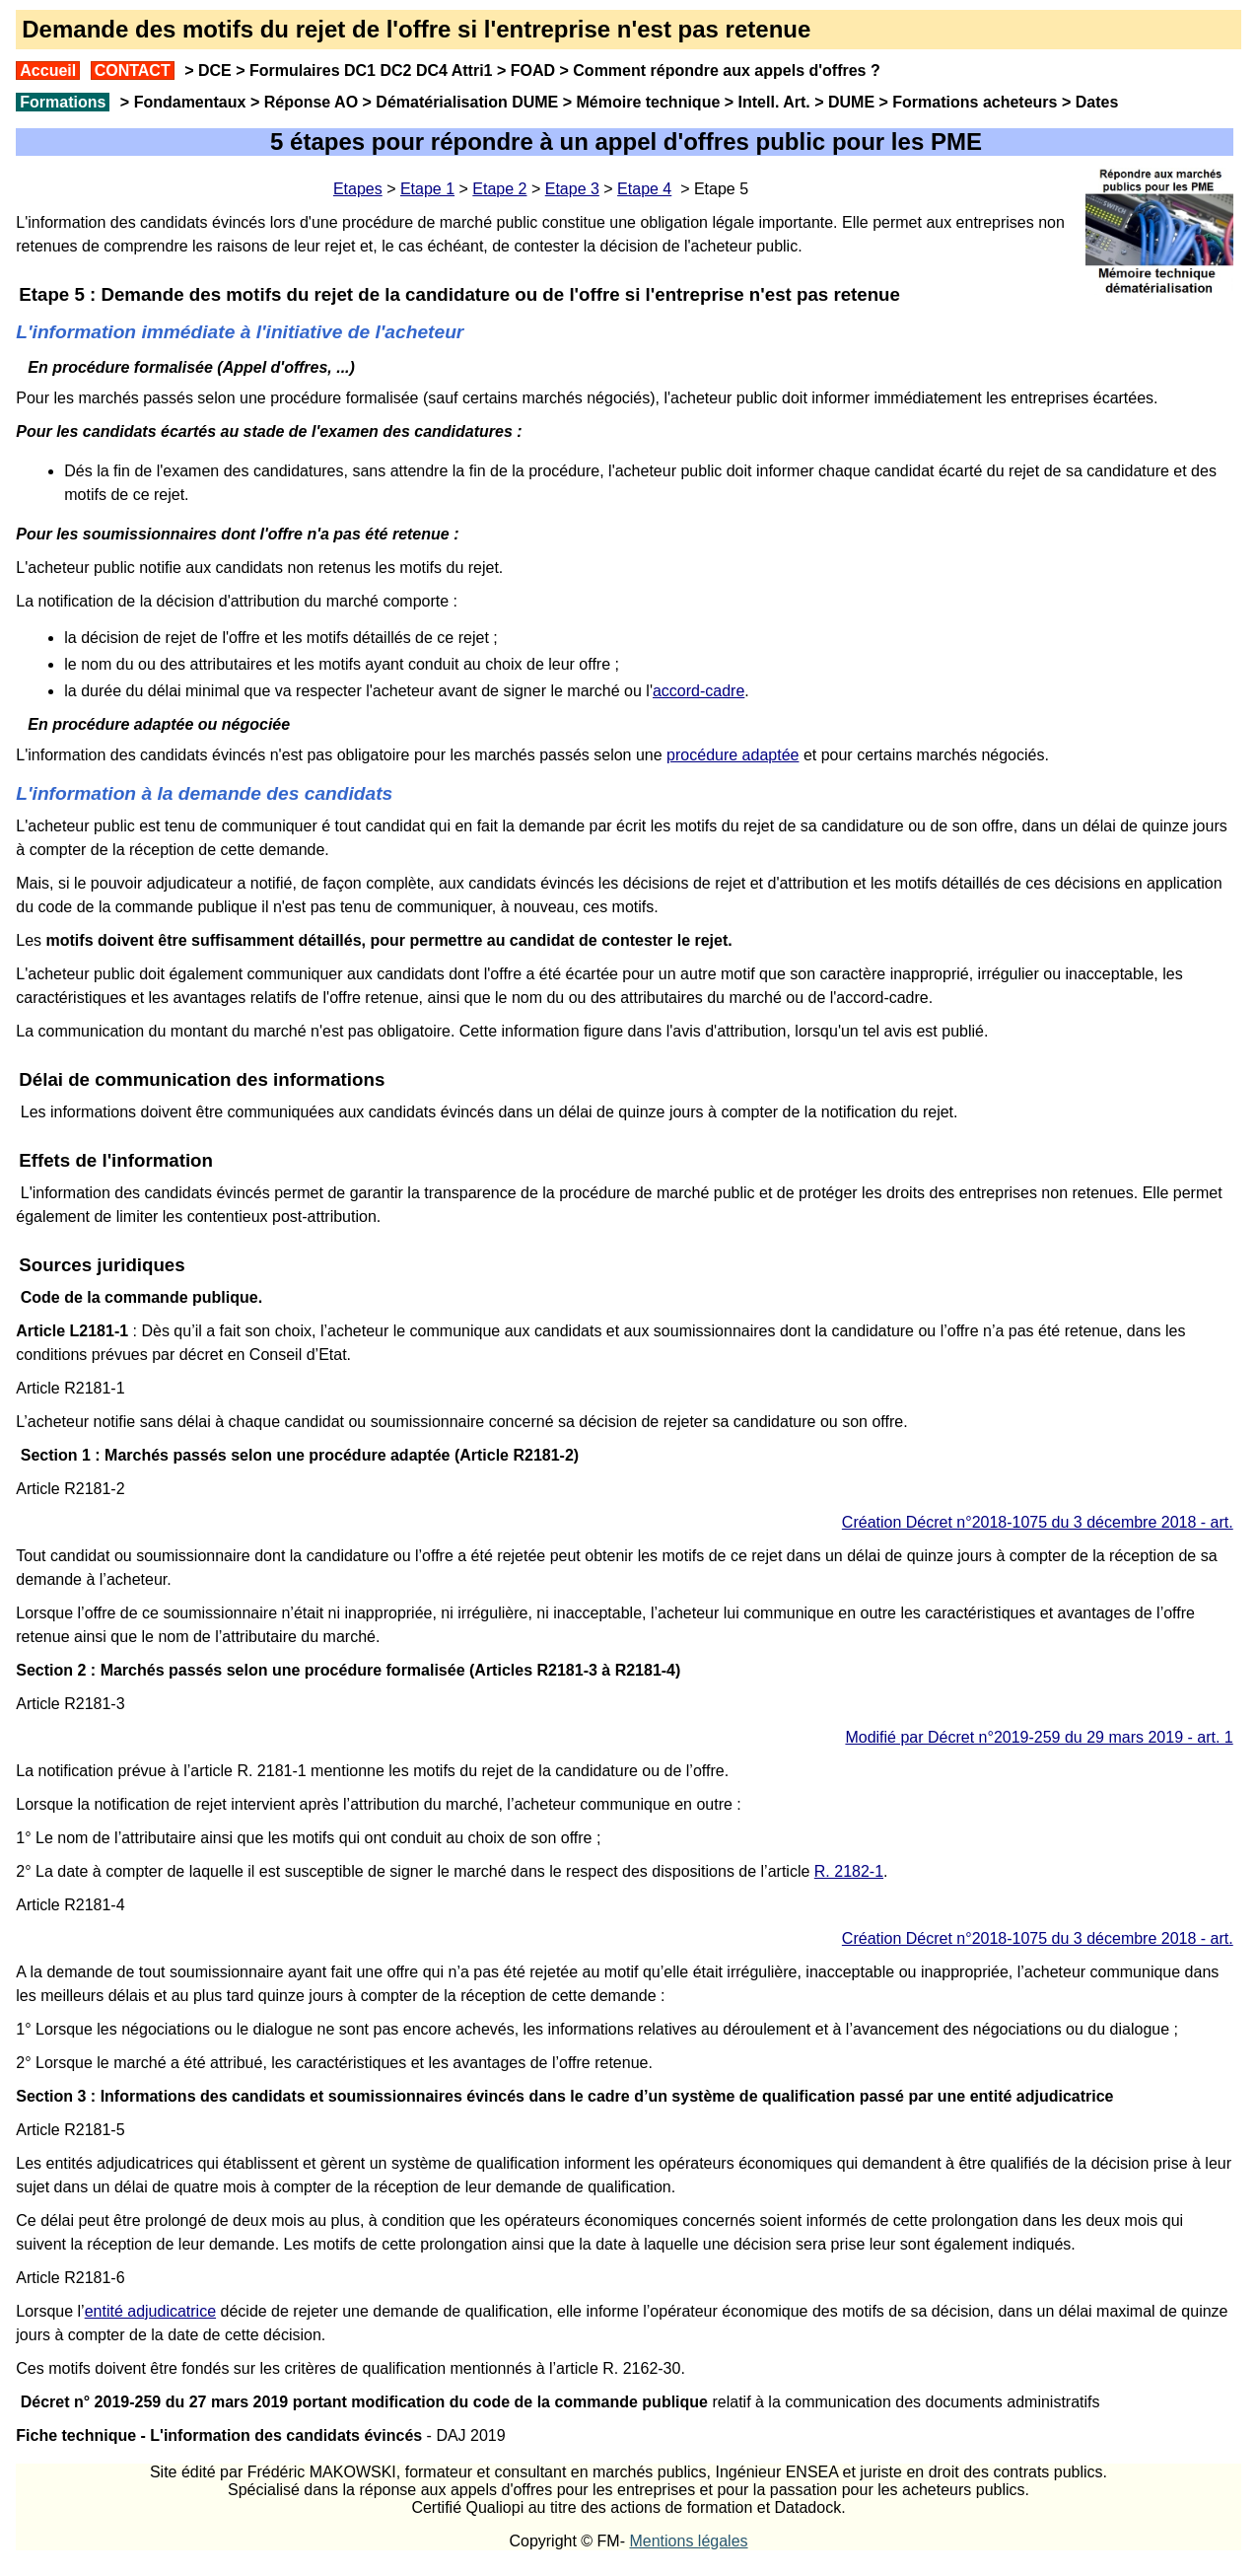 This screenshot has height=2576, width=1257. Describe the element at coordinates (644, 188) in the screenshot. I see `Etape 4` at that location.